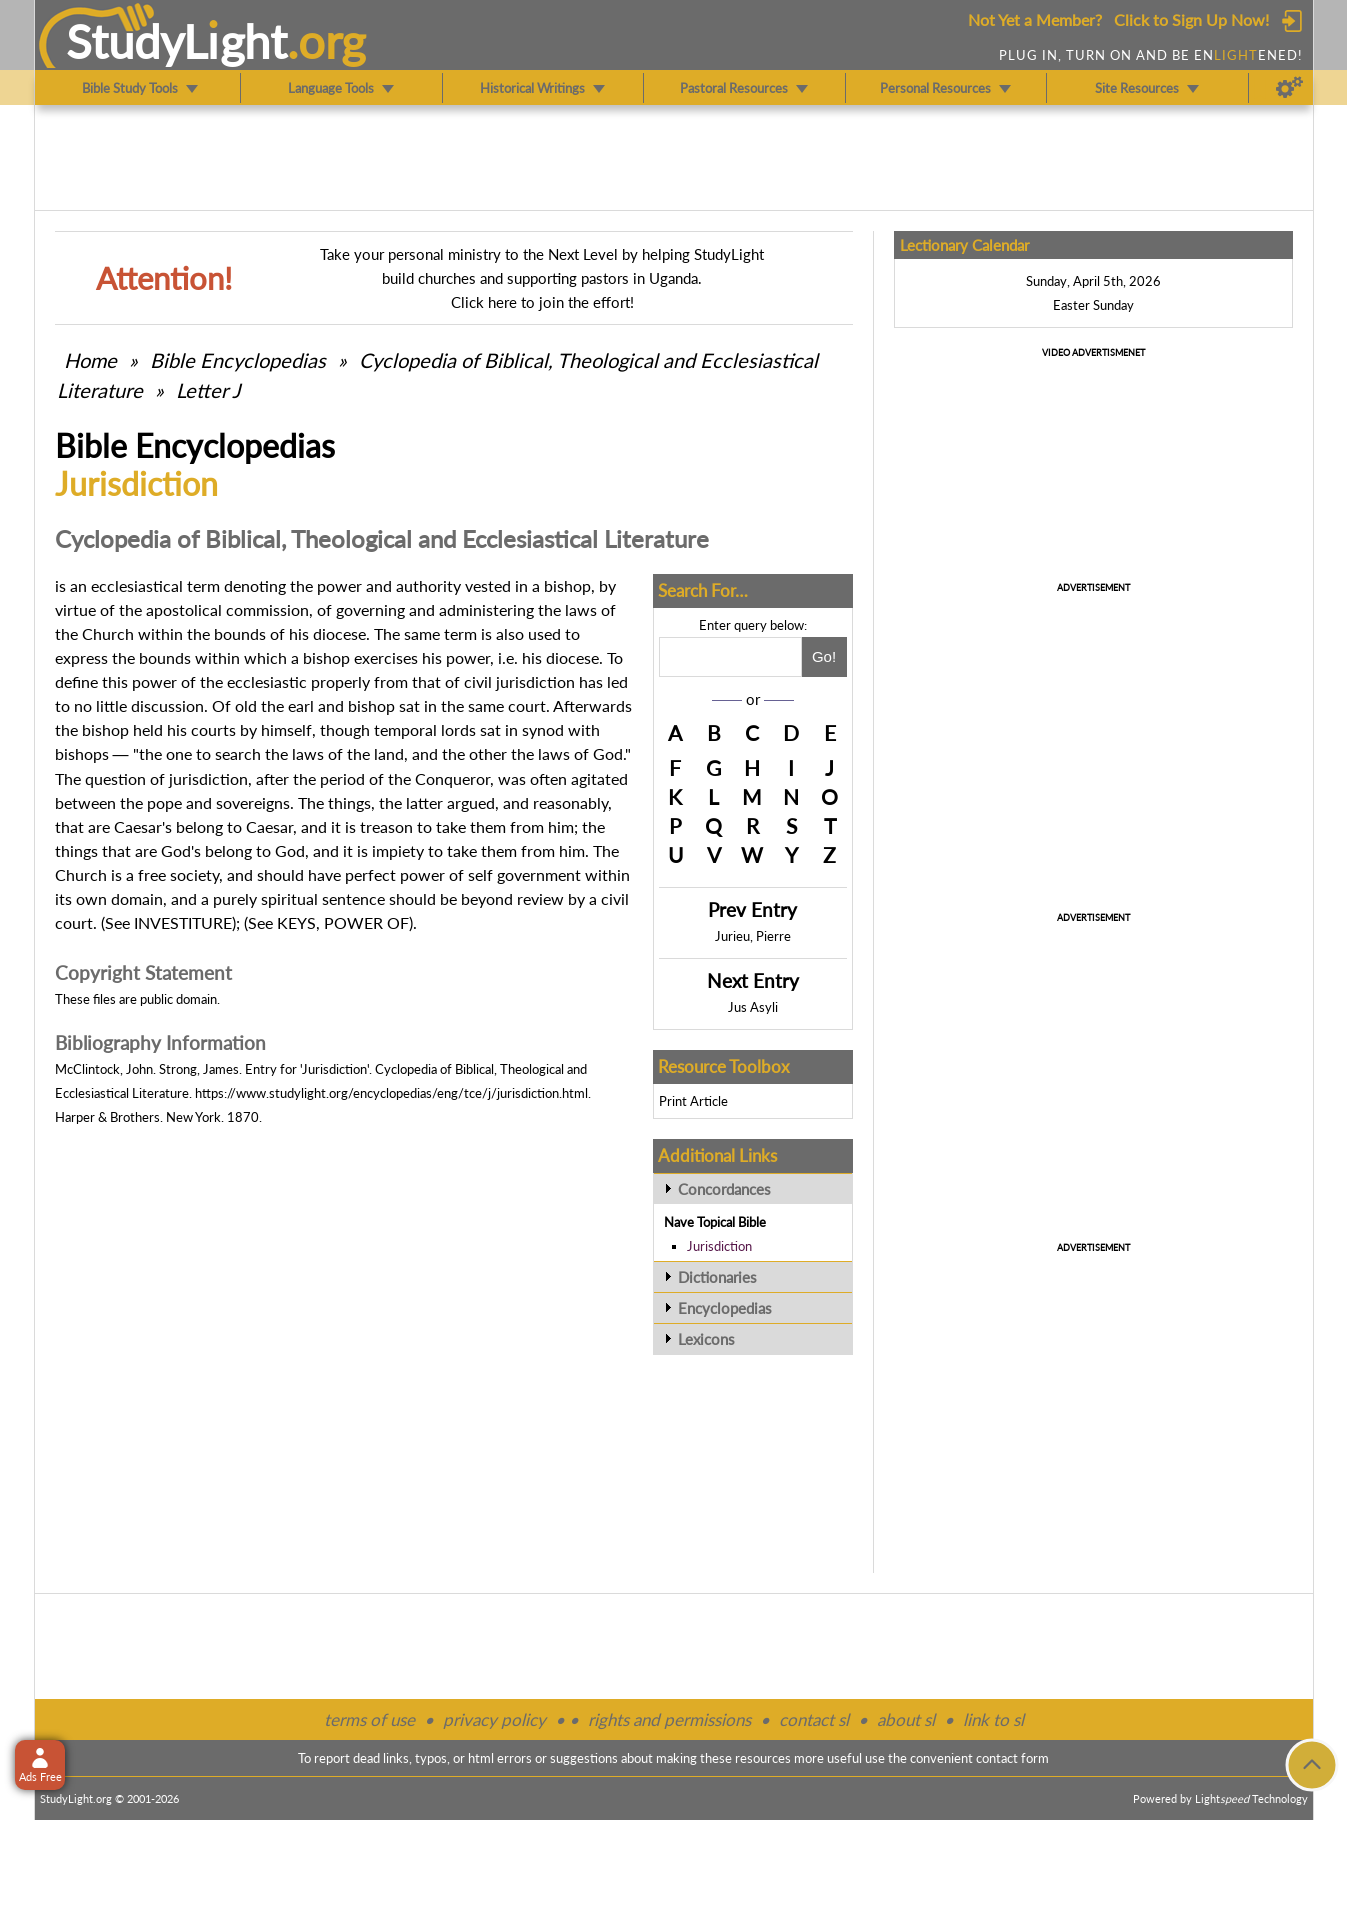 The image size is (1347, 1920). Describe the element at coordinates (1012, 1758) in the screenshot. I see `contact form` at that location.